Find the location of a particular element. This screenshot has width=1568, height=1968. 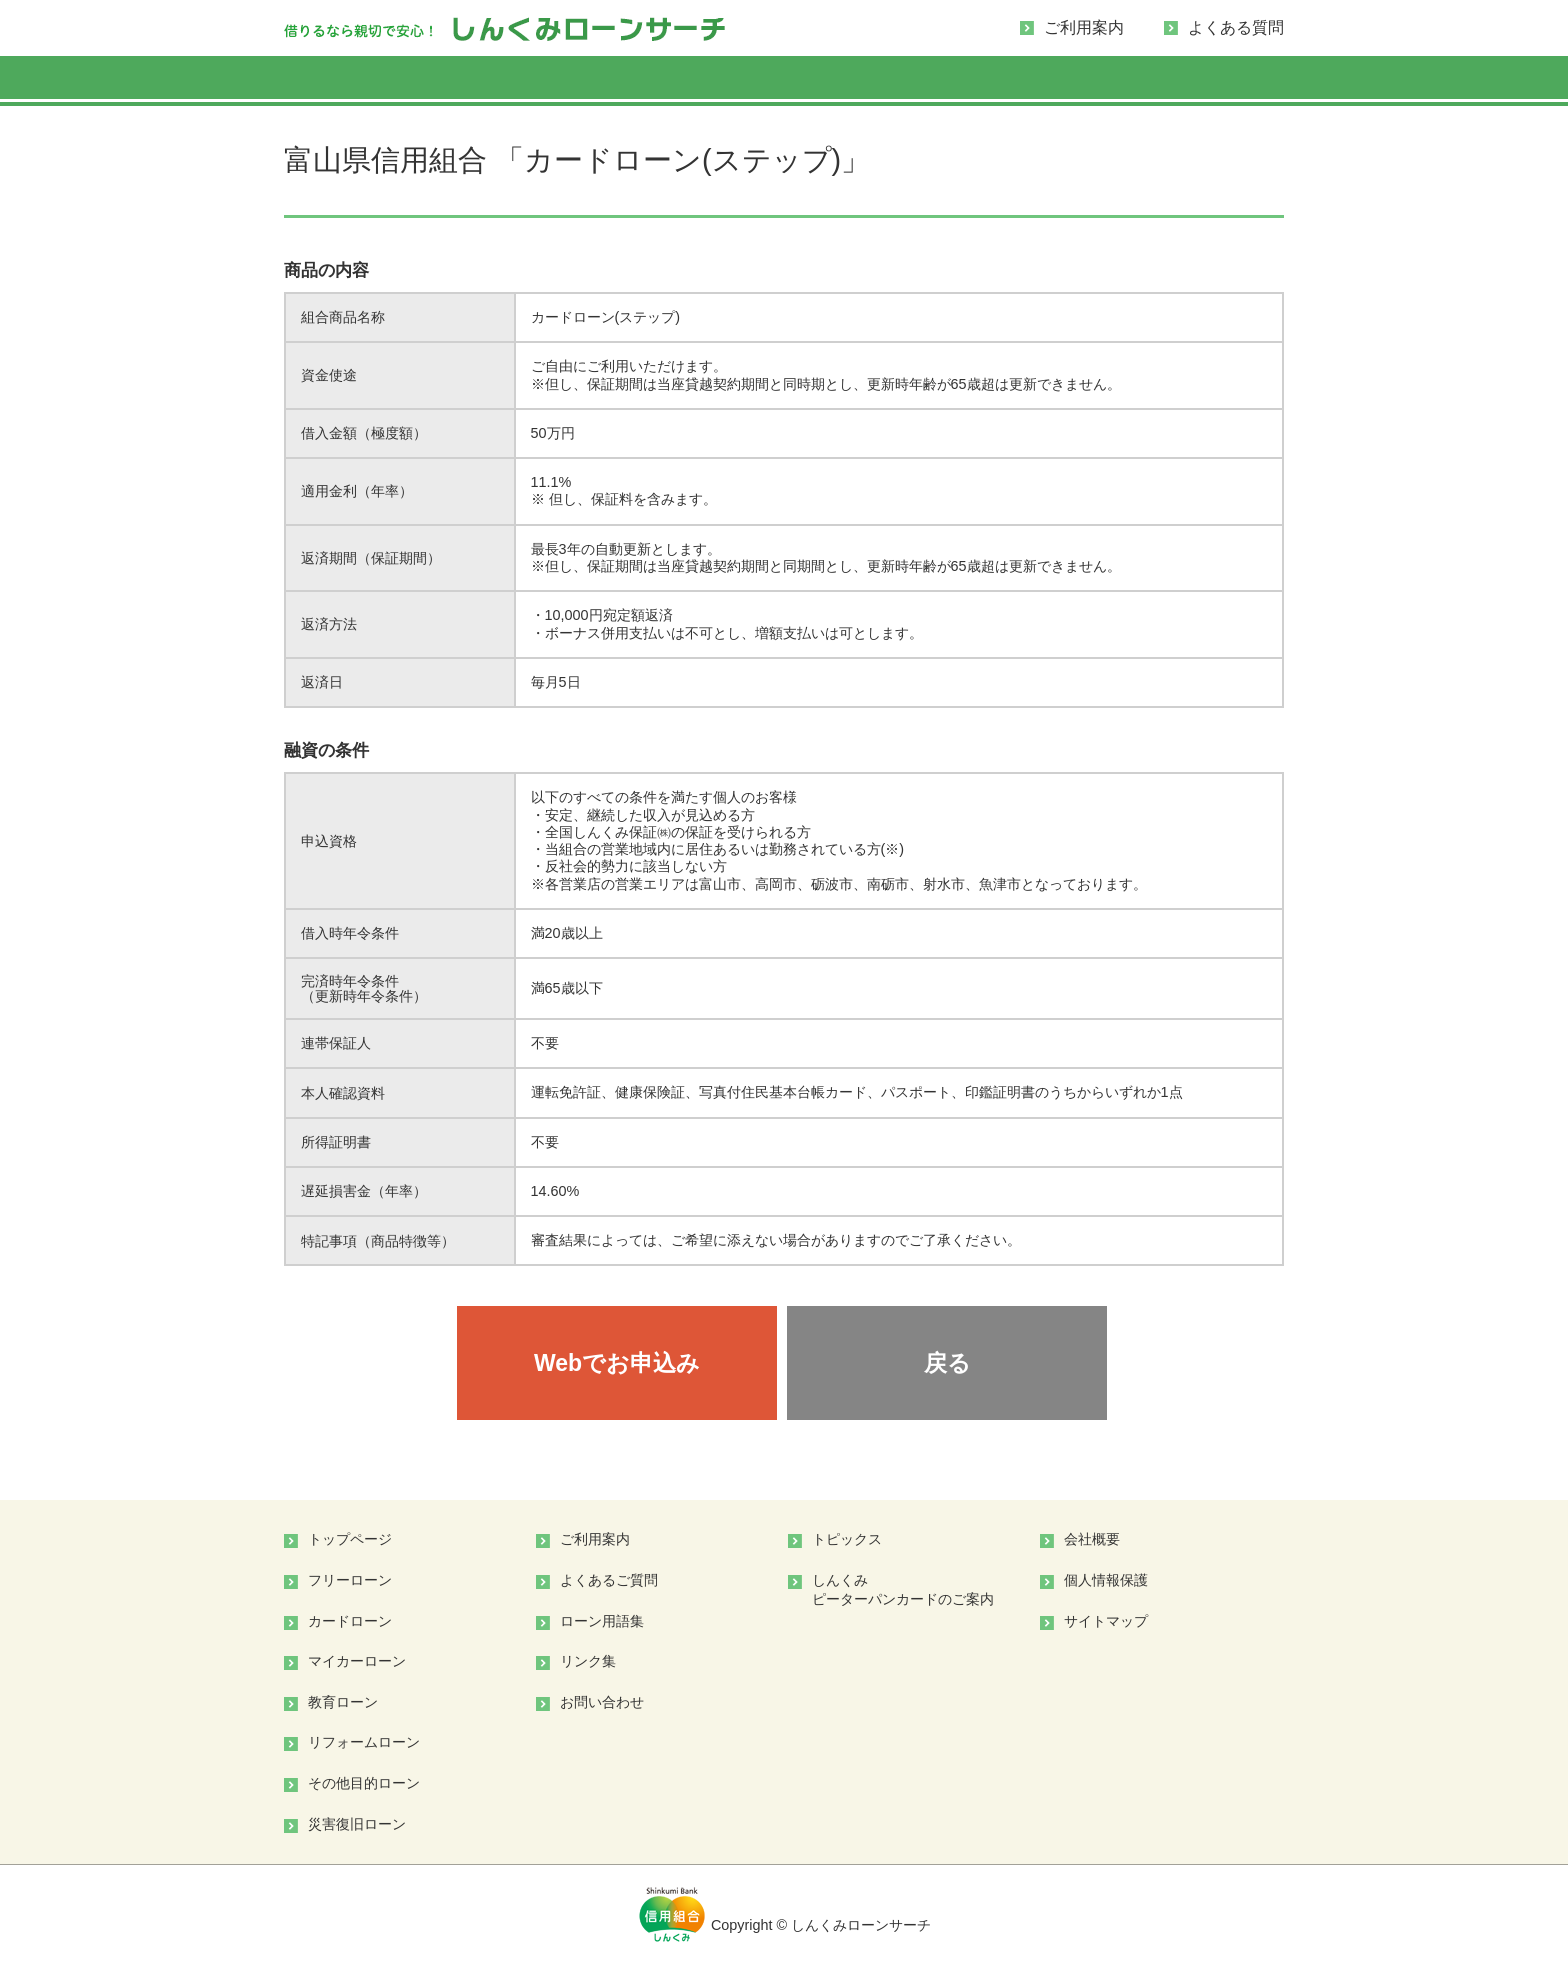

カードローン is located at coordinates (350, 1621).